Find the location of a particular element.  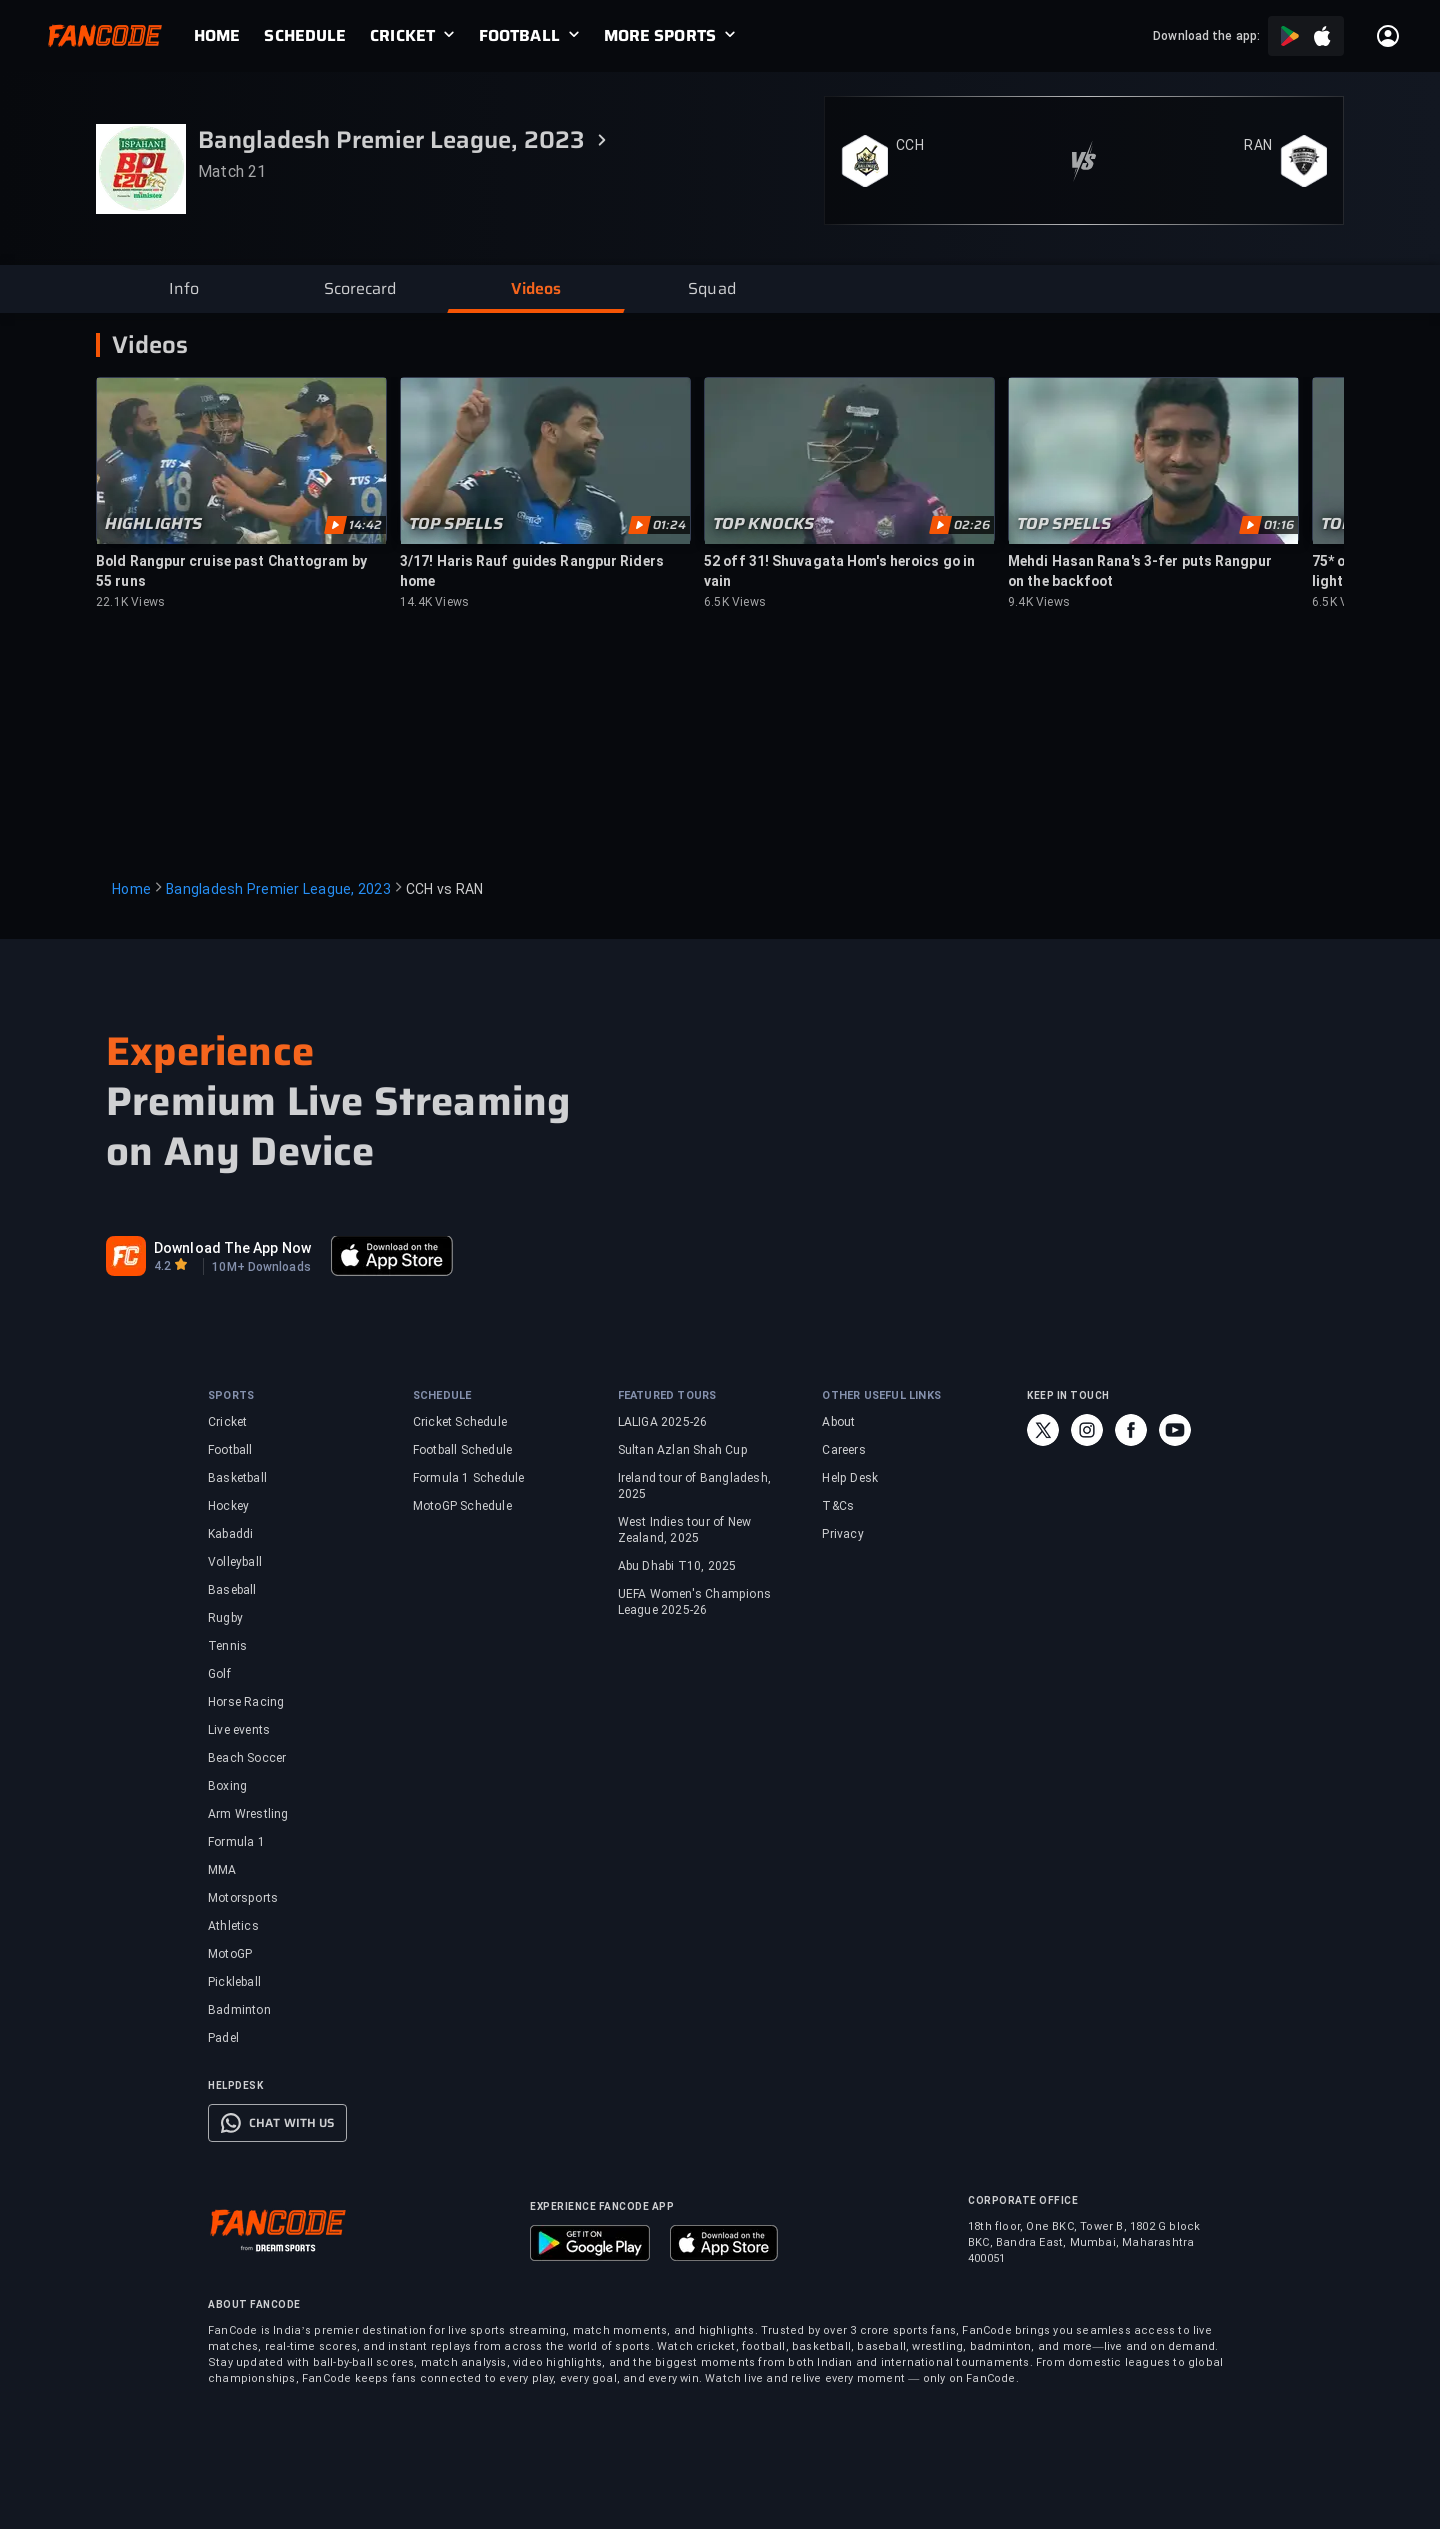

EXPERIENCE FANCODE APP is located at coordinates (602, 2206).